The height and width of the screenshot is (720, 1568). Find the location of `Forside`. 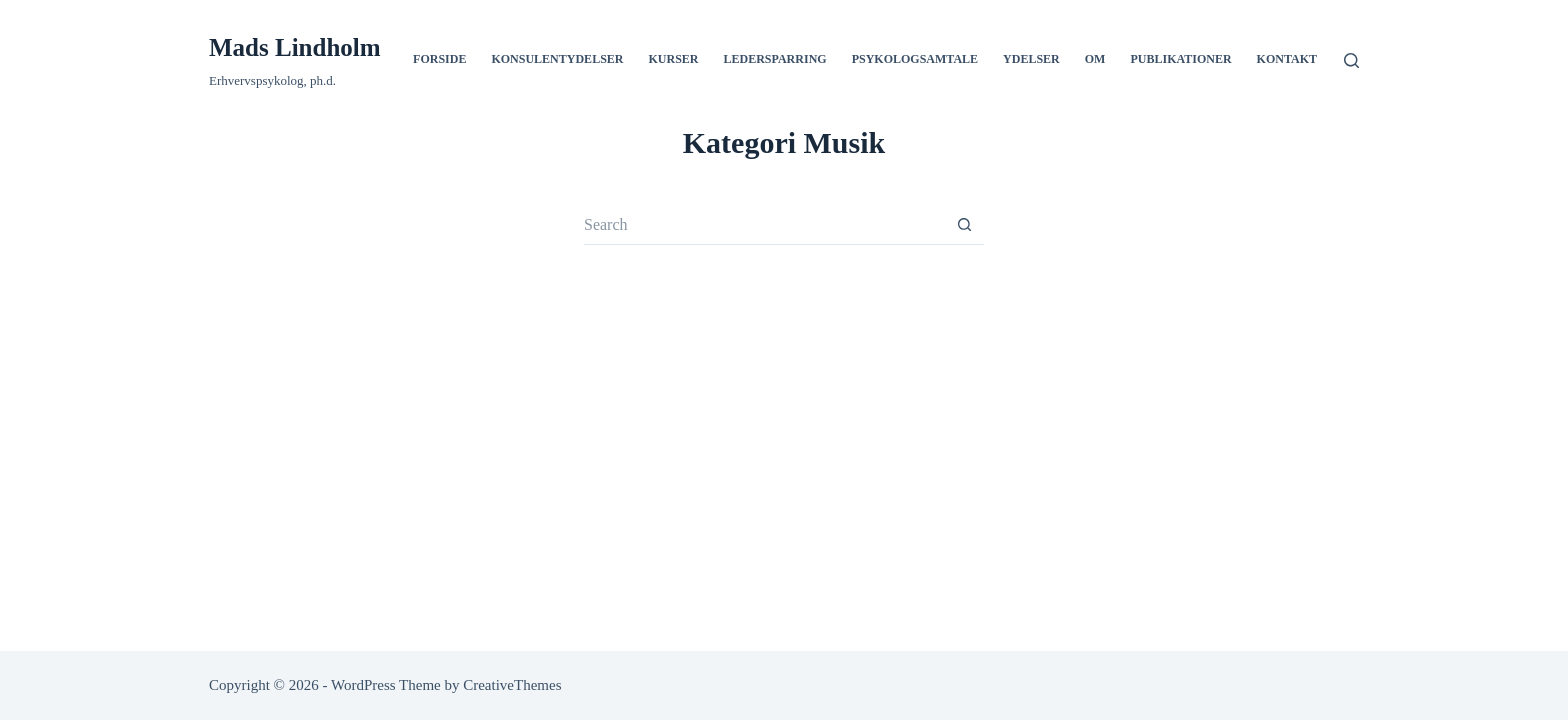

Forside is located at coordinates (439, 59).